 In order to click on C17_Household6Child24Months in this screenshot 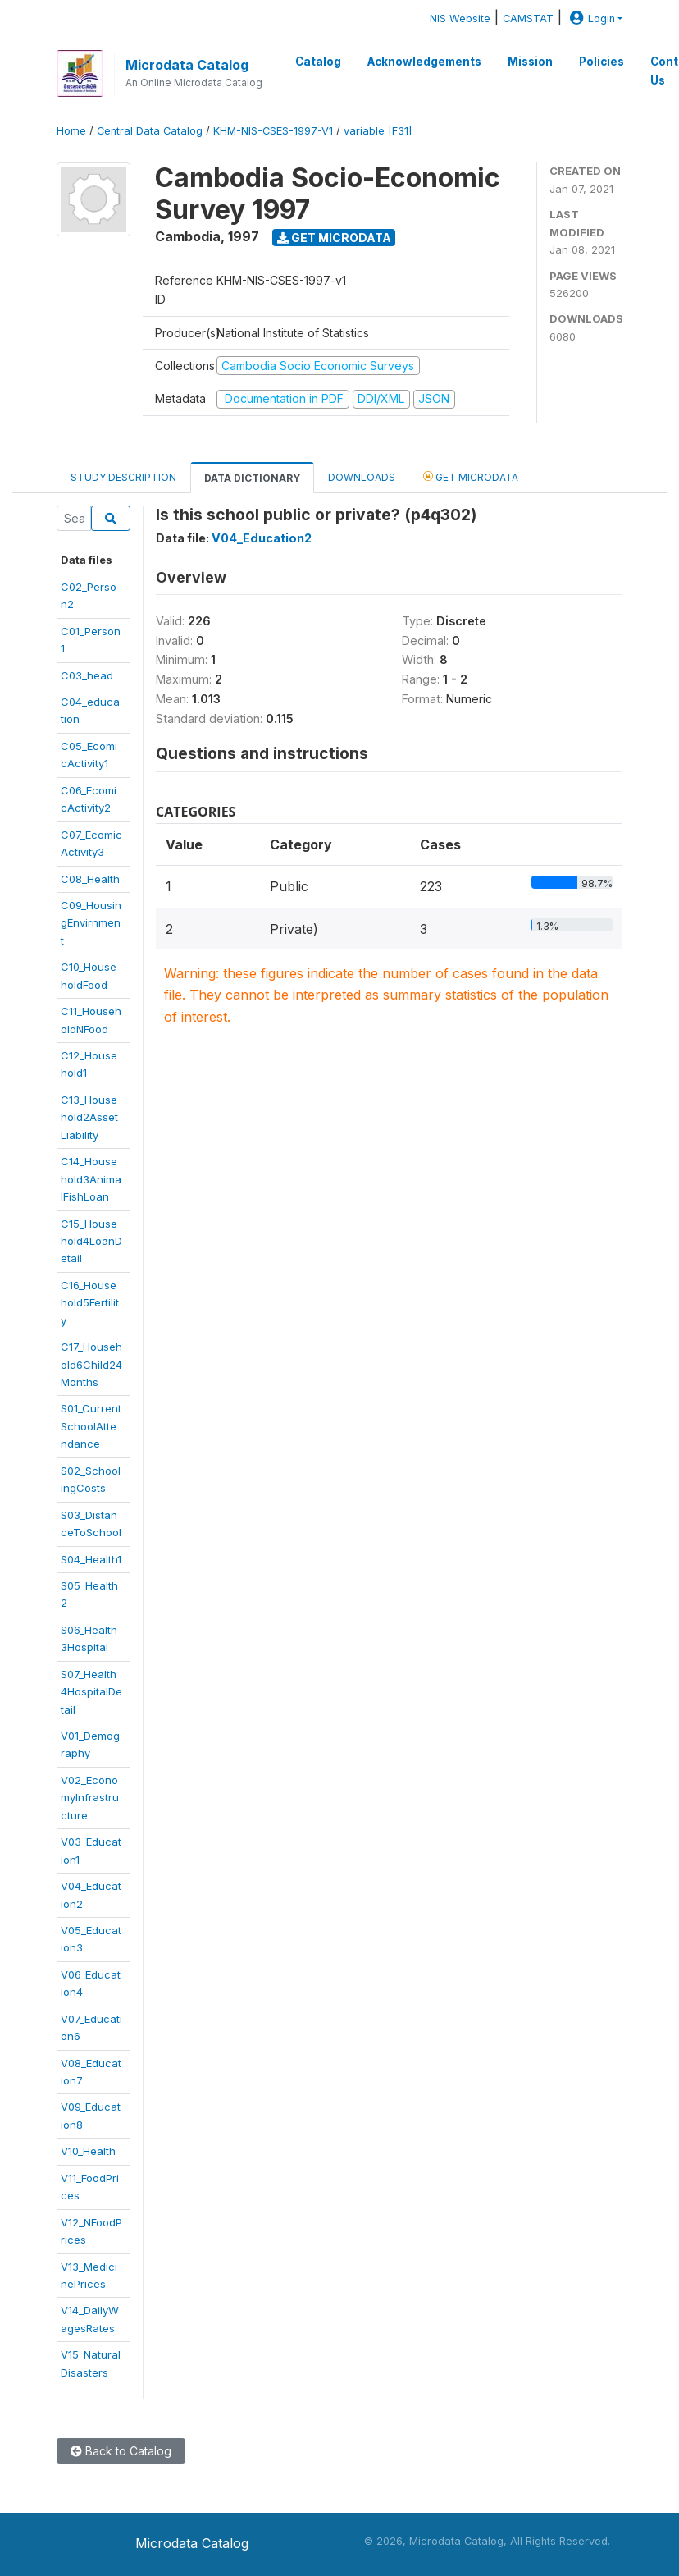, I will do `click(91, 1364)`.